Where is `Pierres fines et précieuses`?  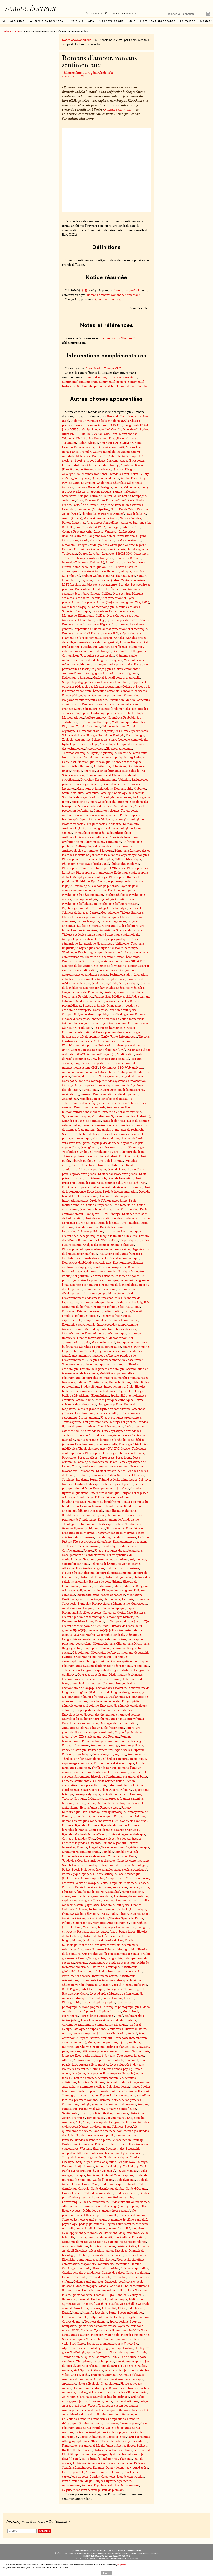
Pierres fines et précieuses is located at coordinates (97, 2016).